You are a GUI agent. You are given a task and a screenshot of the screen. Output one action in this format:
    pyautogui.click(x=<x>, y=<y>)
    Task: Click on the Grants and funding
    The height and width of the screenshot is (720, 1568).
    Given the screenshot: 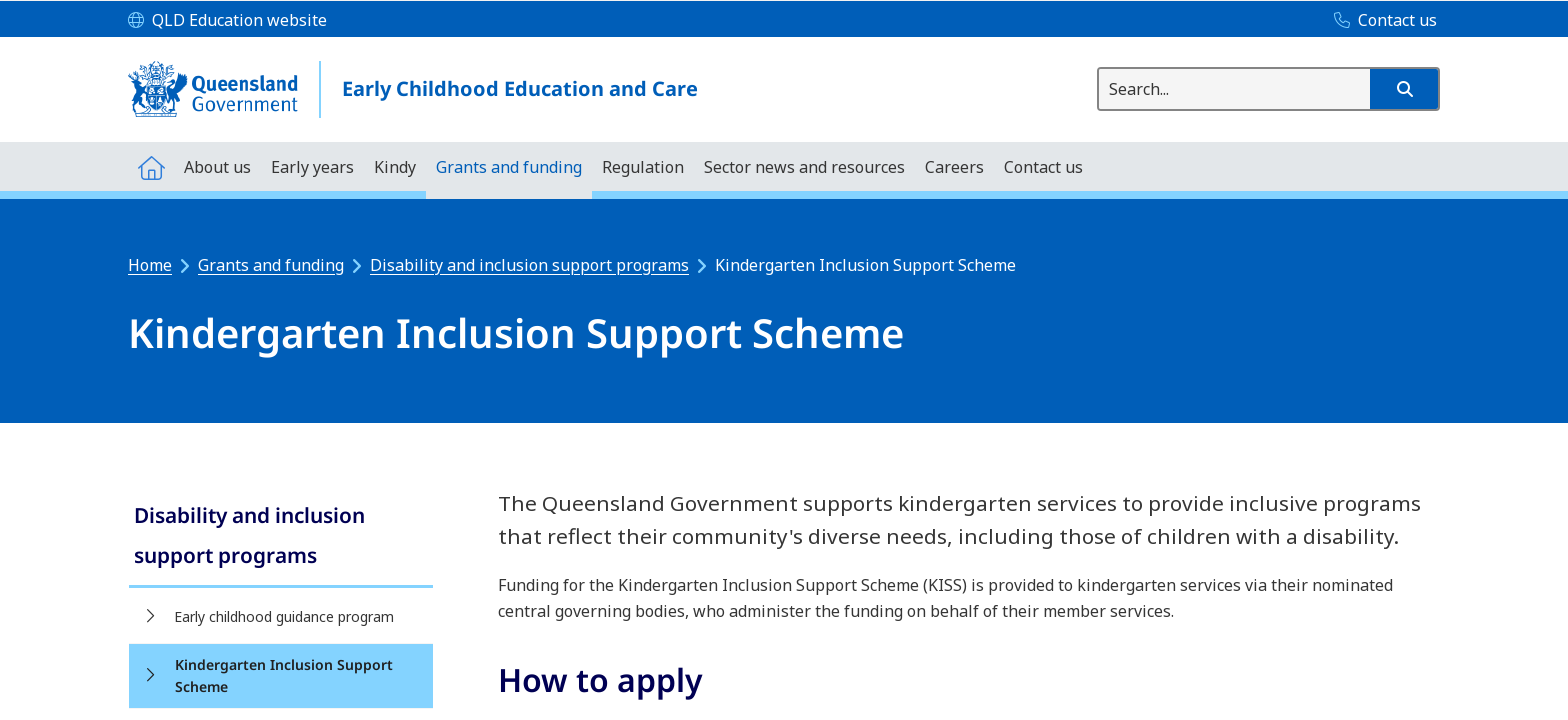 What is the action you would take?
    pyautogui.click(x=271, y=265)
    